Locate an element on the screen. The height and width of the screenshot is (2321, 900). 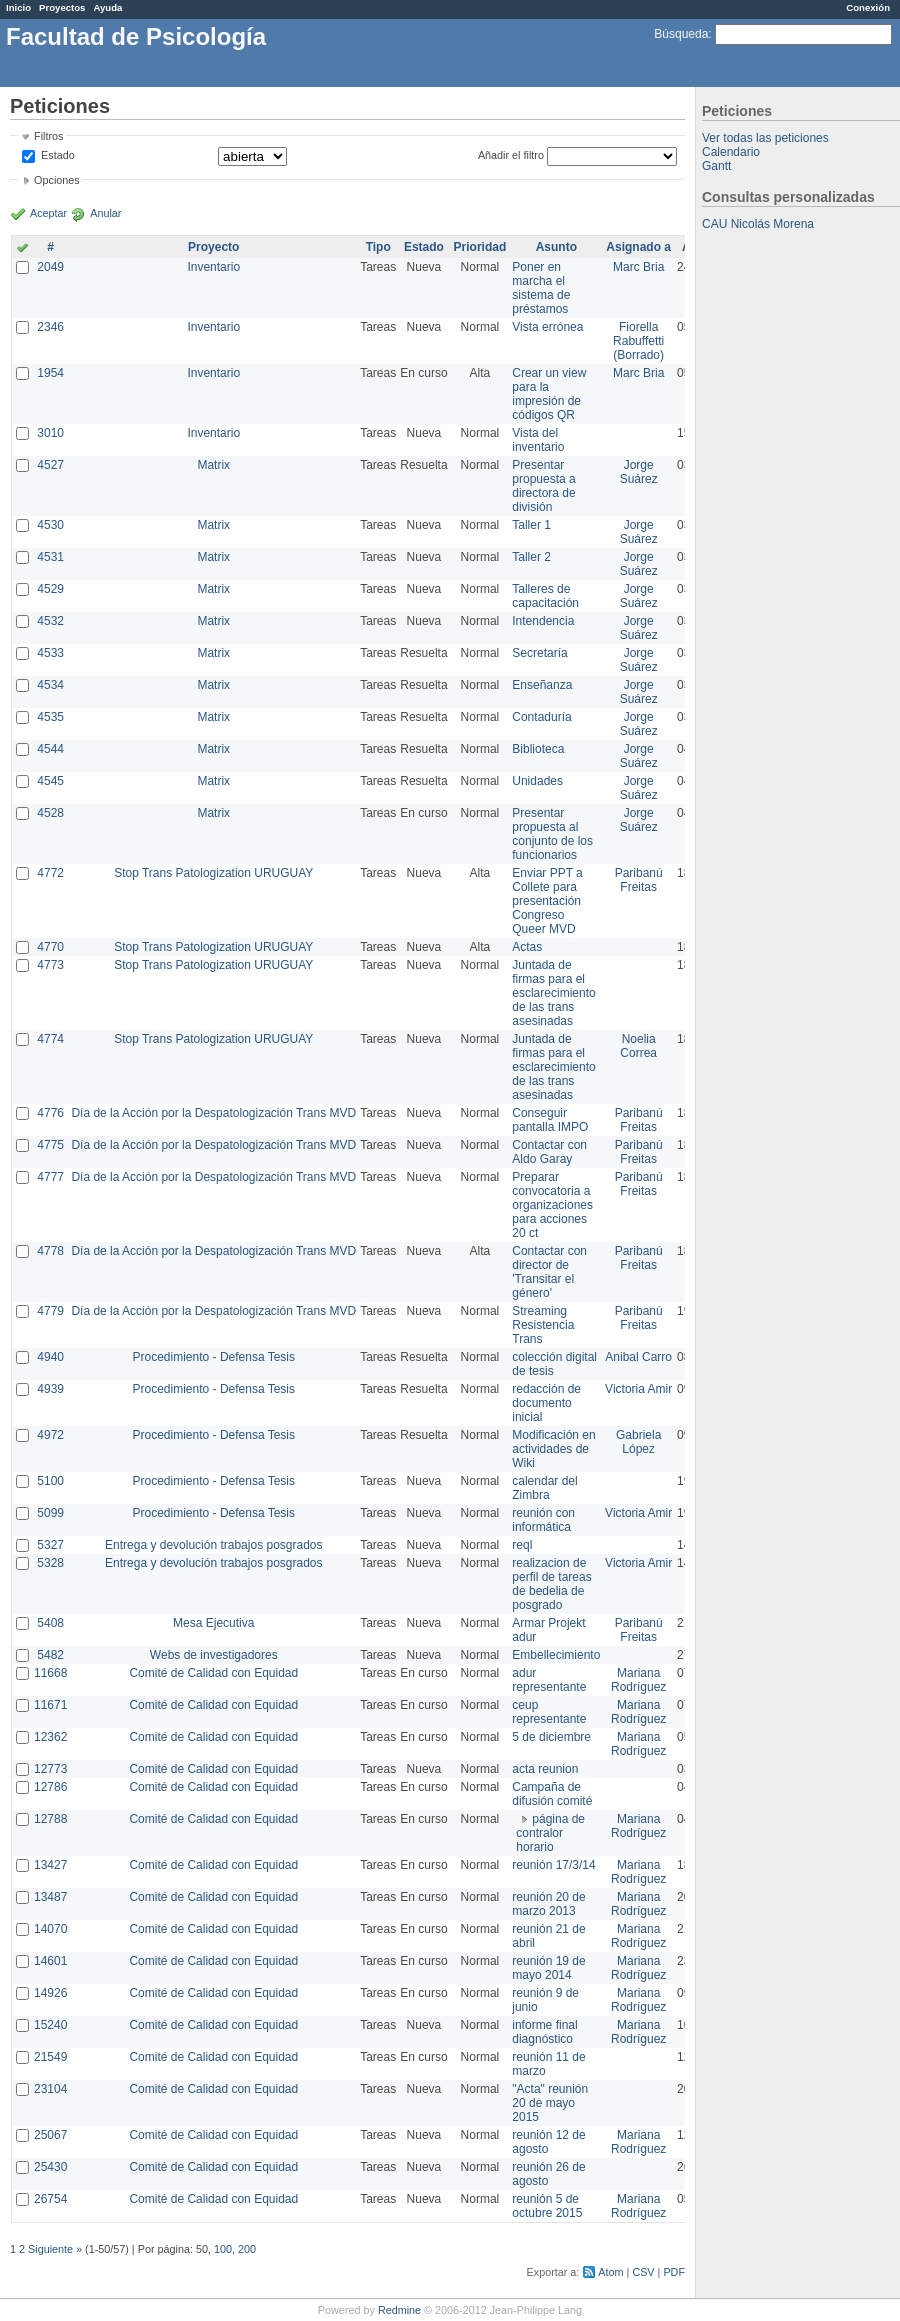
calendar del Zimbra is located at coordinates (544, 1488).